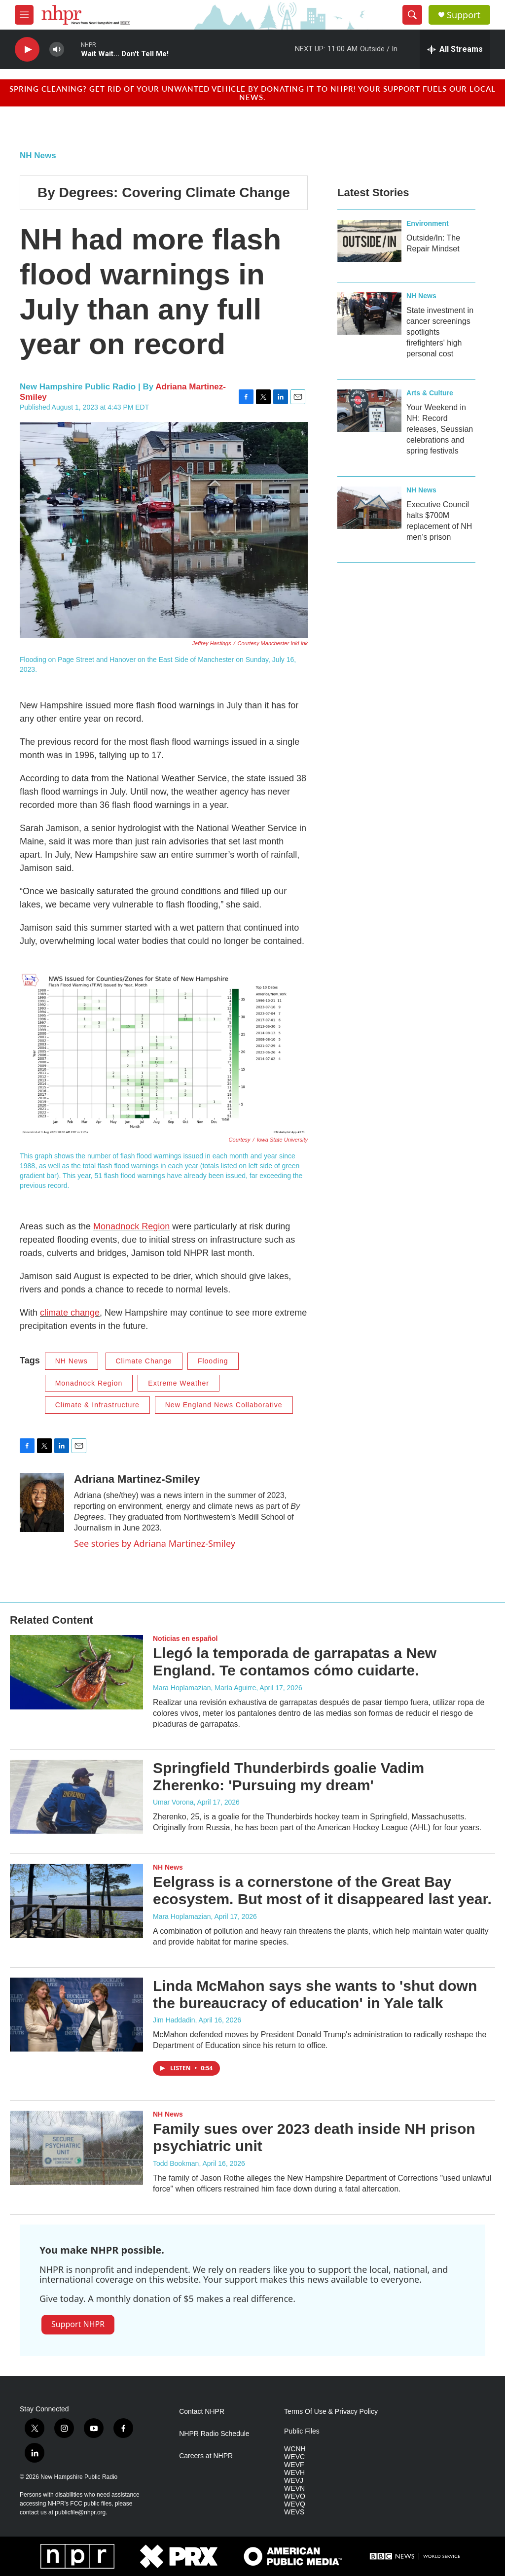 Image resolution: width=505 pixels, height=2576 pixels. What do you see at coordinates (429, 393) in the screenshot?
I see `Arts & Culture` at bounding box center [429, 393].